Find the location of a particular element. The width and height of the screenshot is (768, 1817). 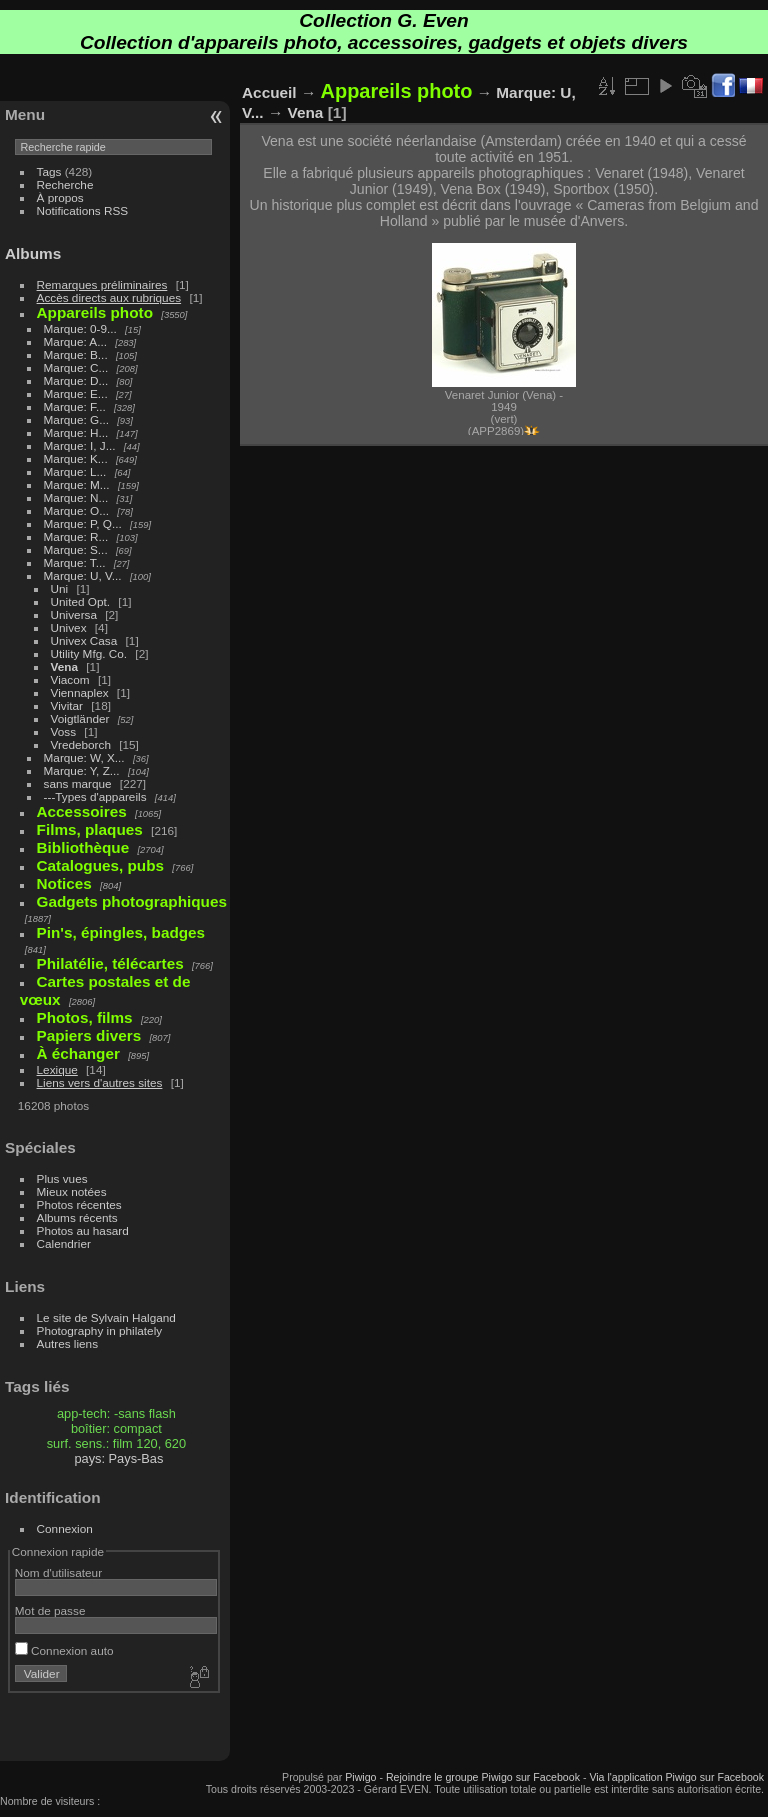

Univex Casa is located at coordinates (84, 640).